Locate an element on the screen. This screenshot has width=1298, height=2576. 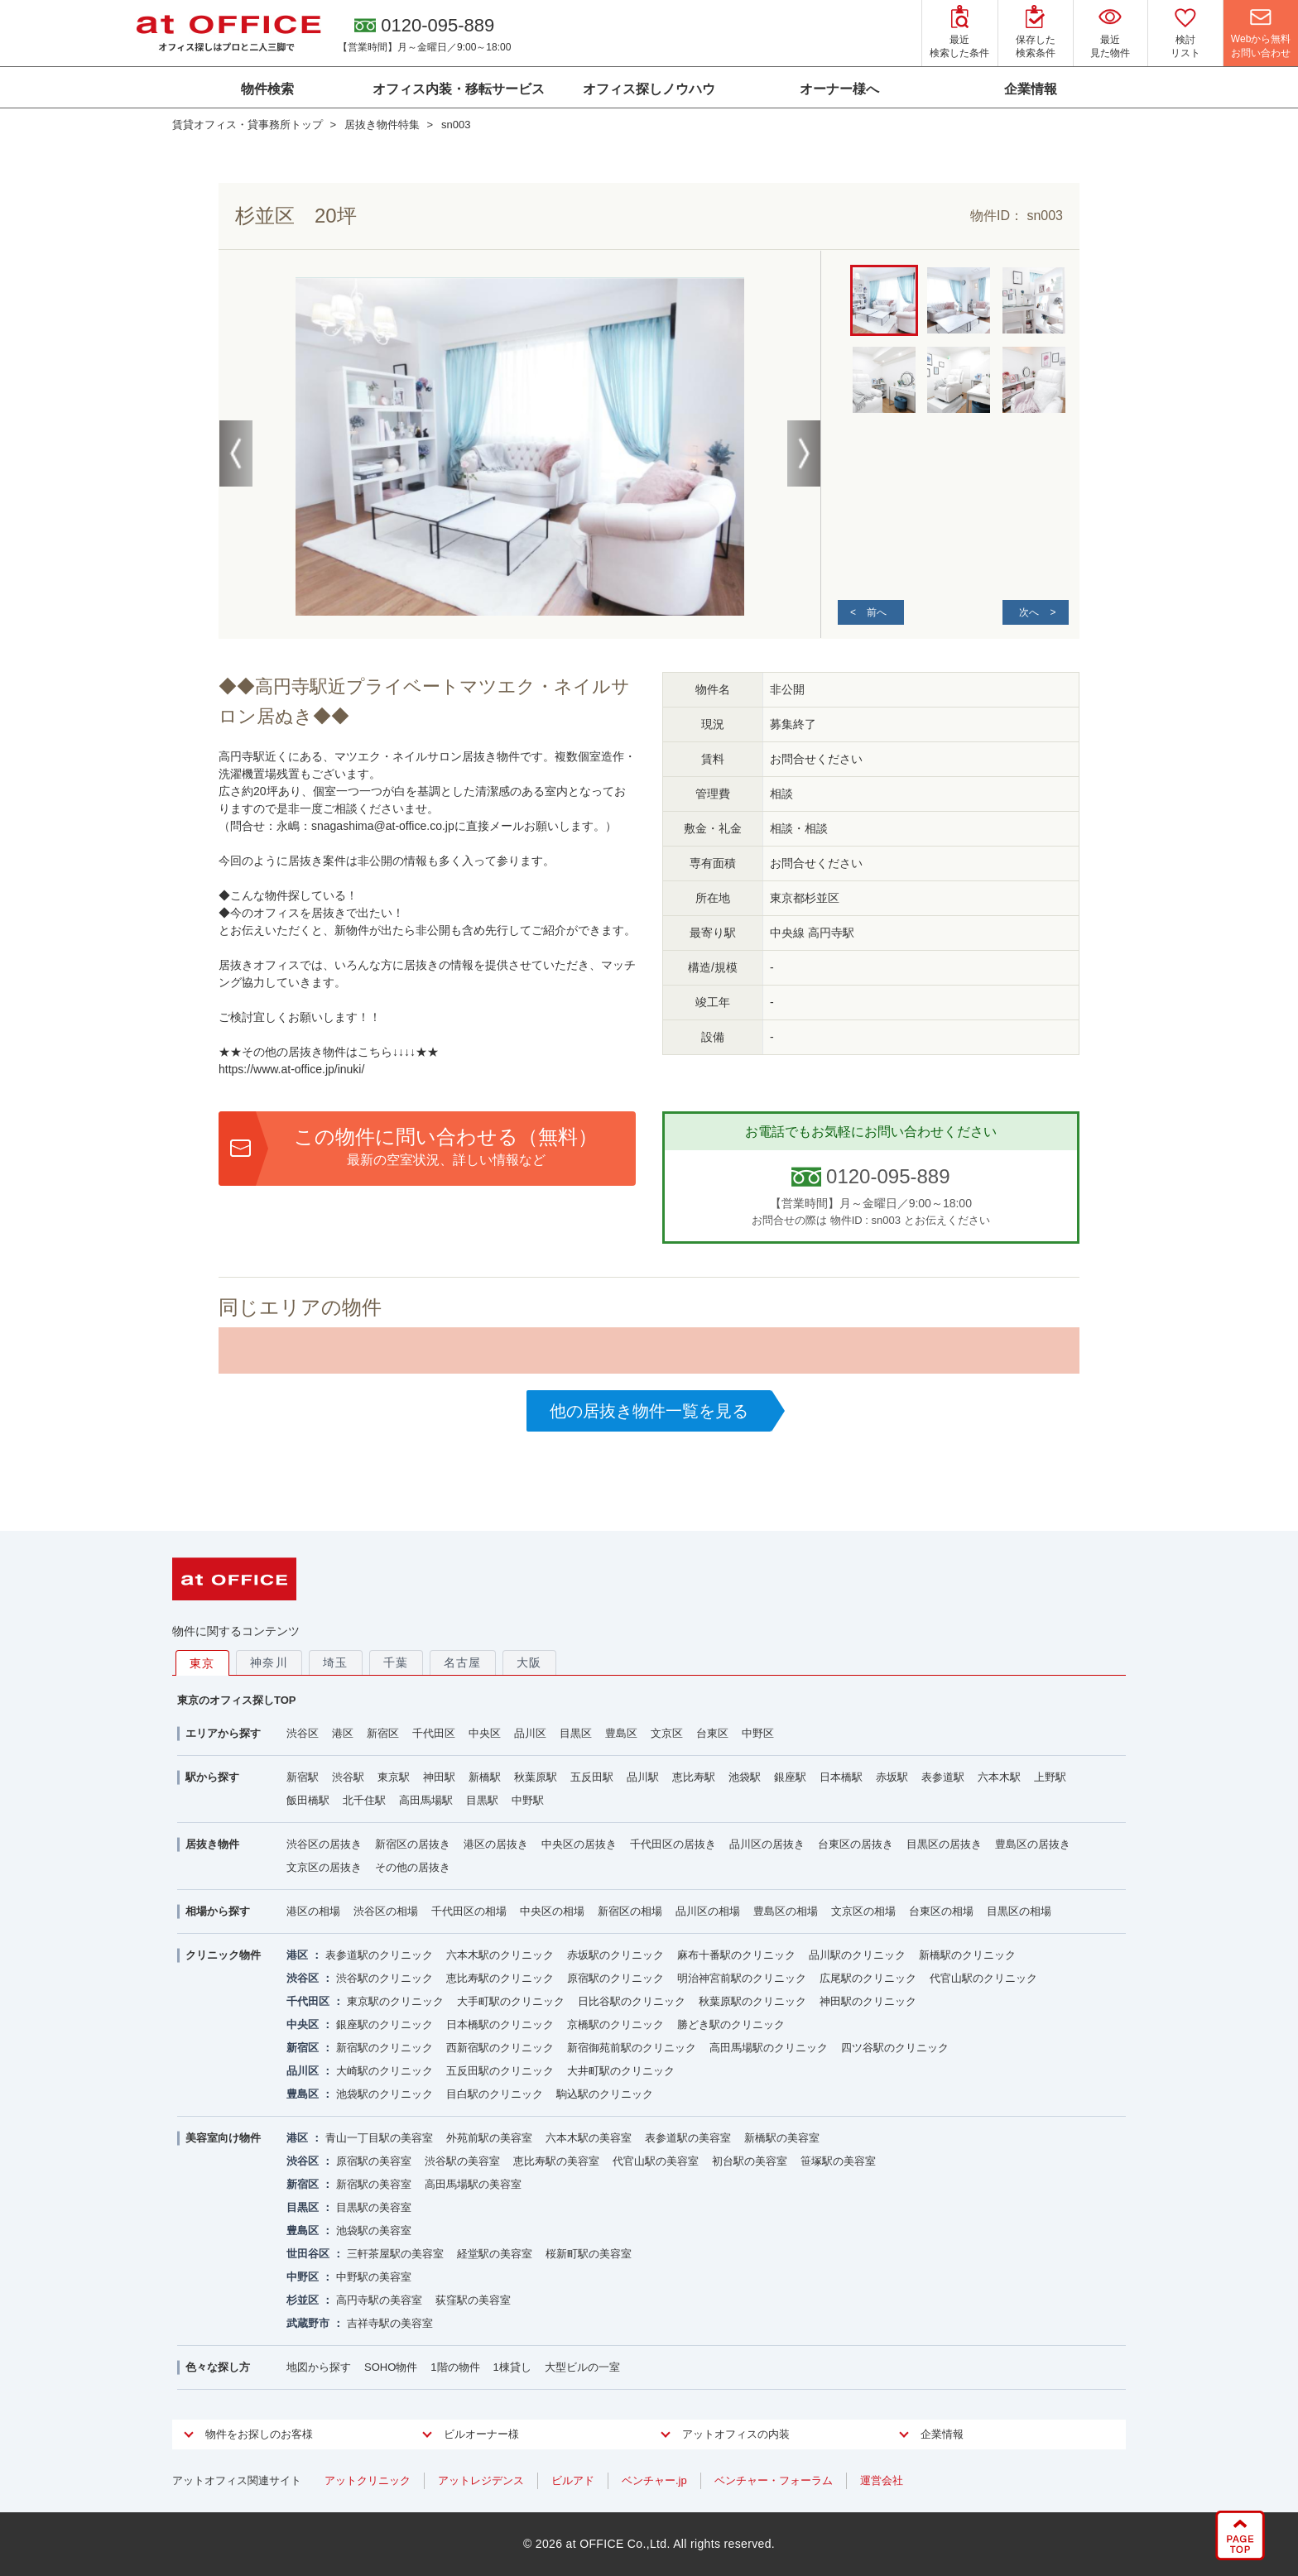
初台駅の美容室 is located at coordinates (749, 2161).